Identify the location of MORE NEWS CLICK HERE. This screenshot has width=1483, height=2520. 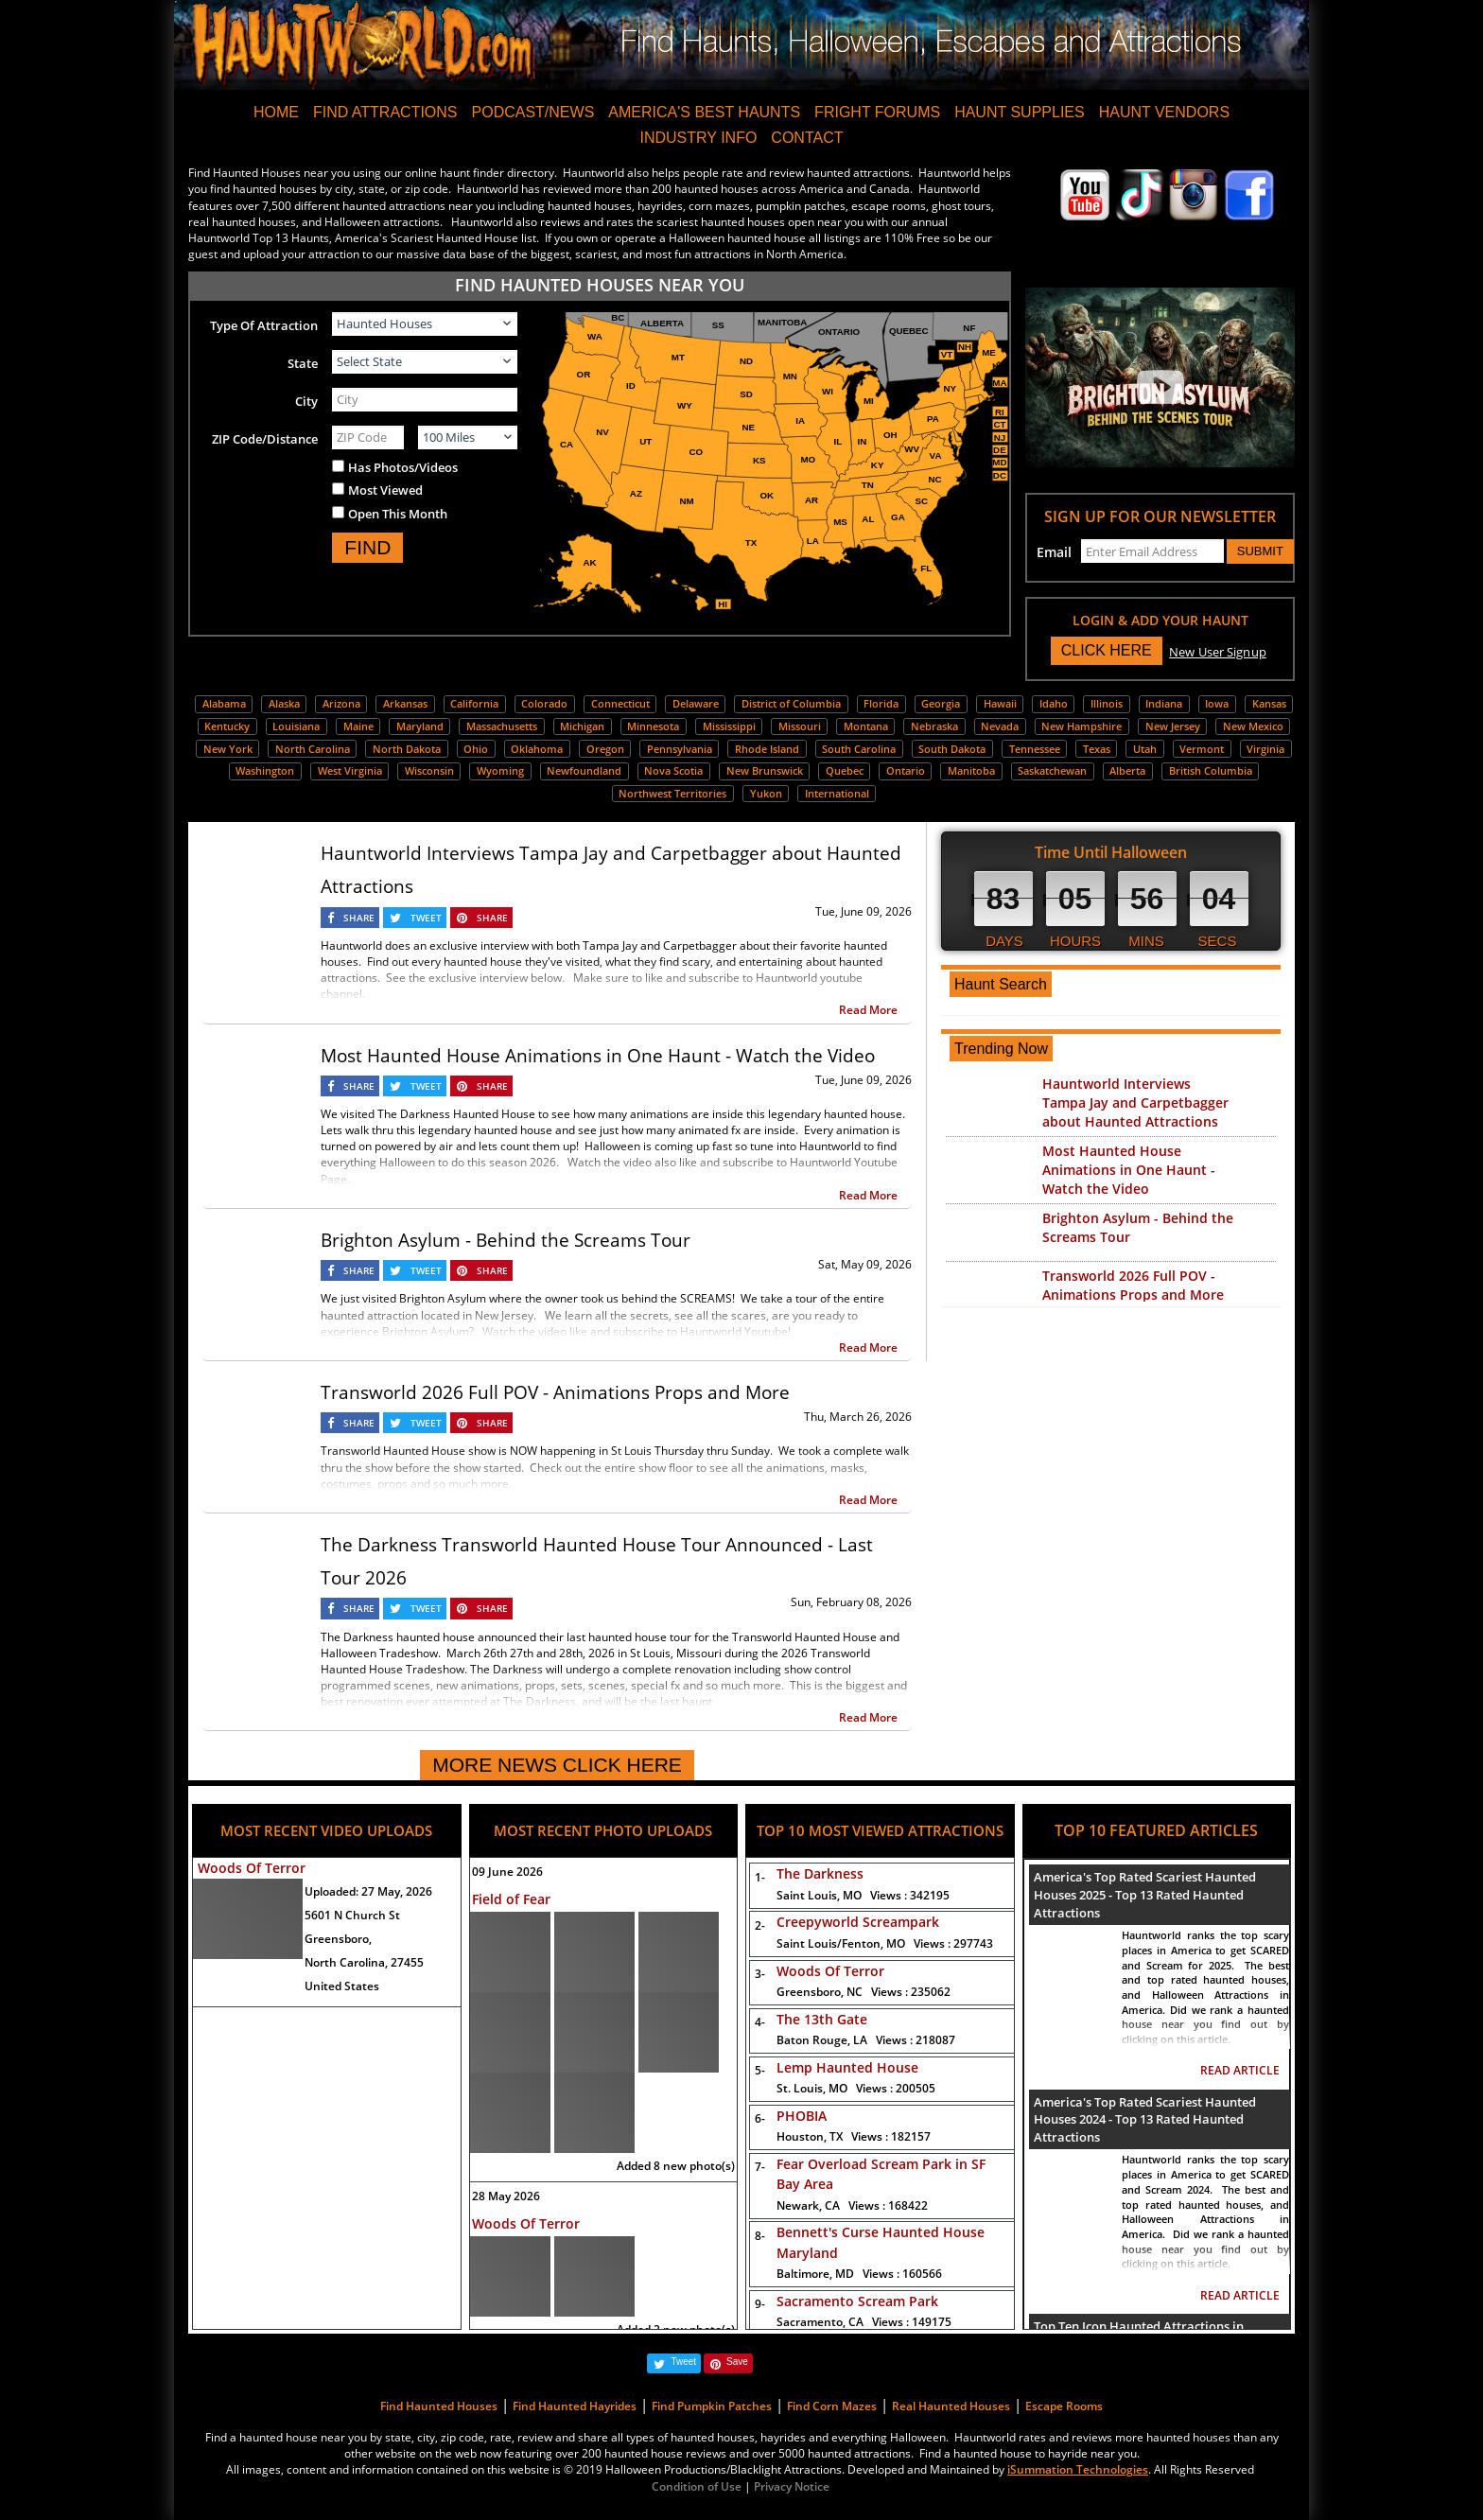
(557, 1765).